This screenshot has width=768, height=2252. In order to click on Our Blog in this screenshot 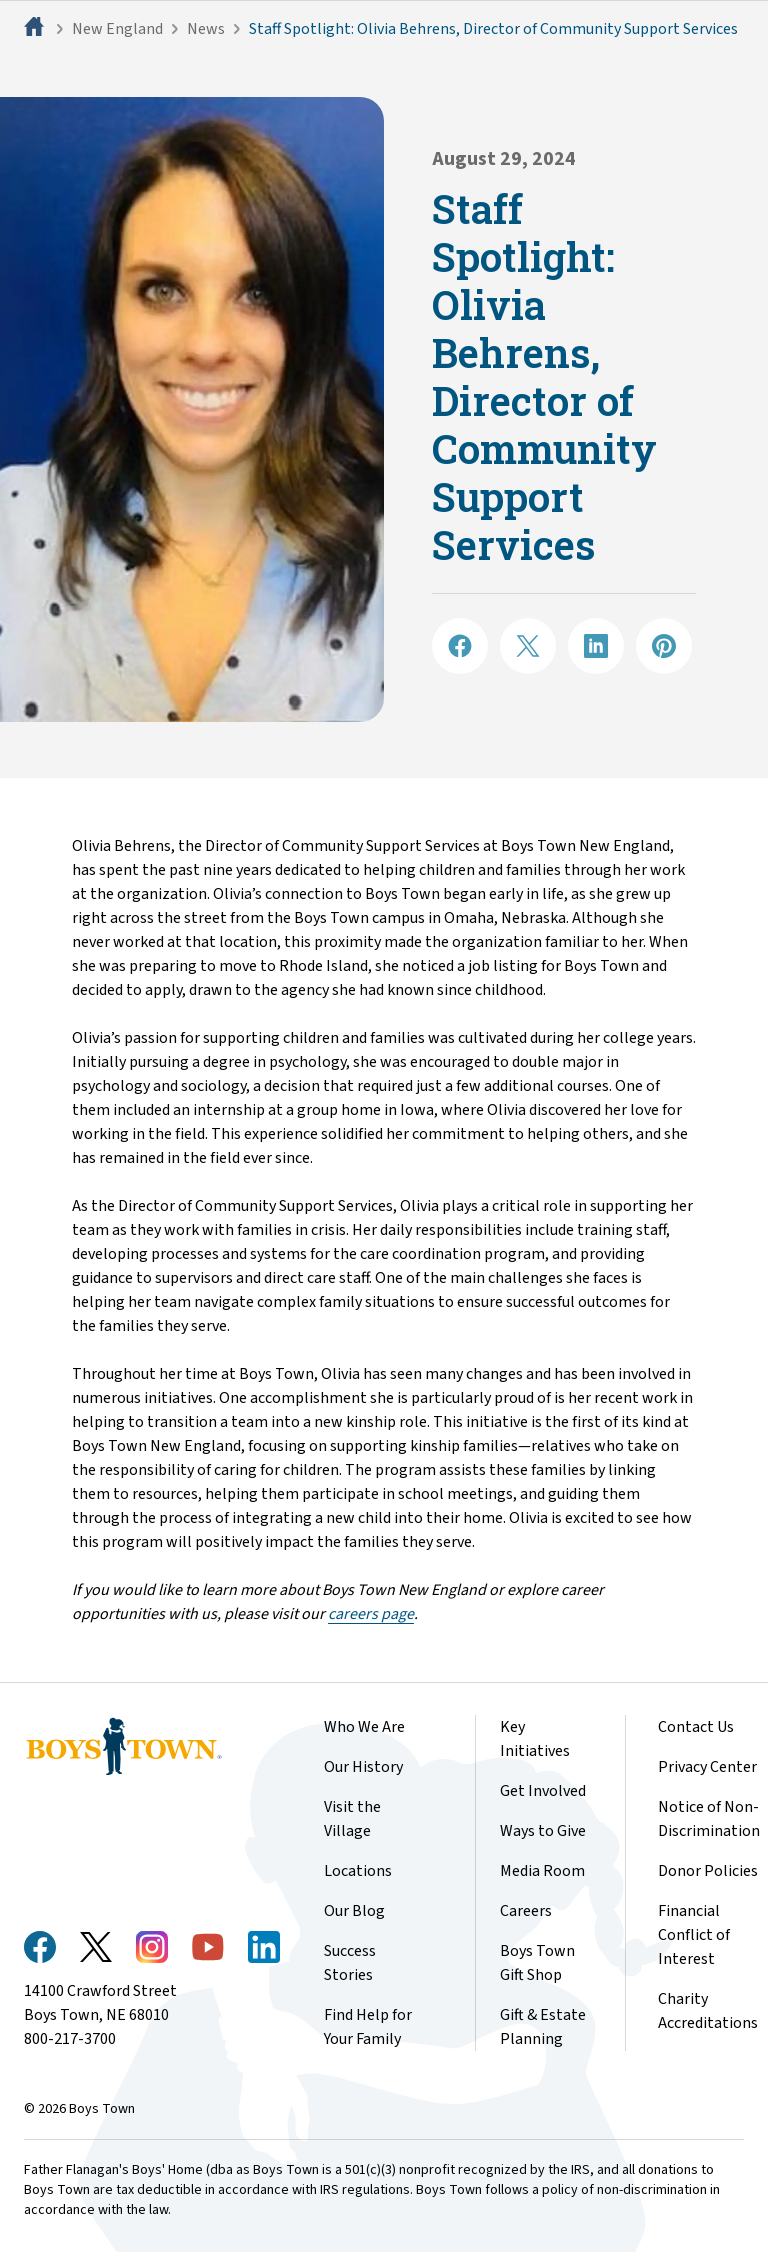, I will do `click(354, 1911)`.